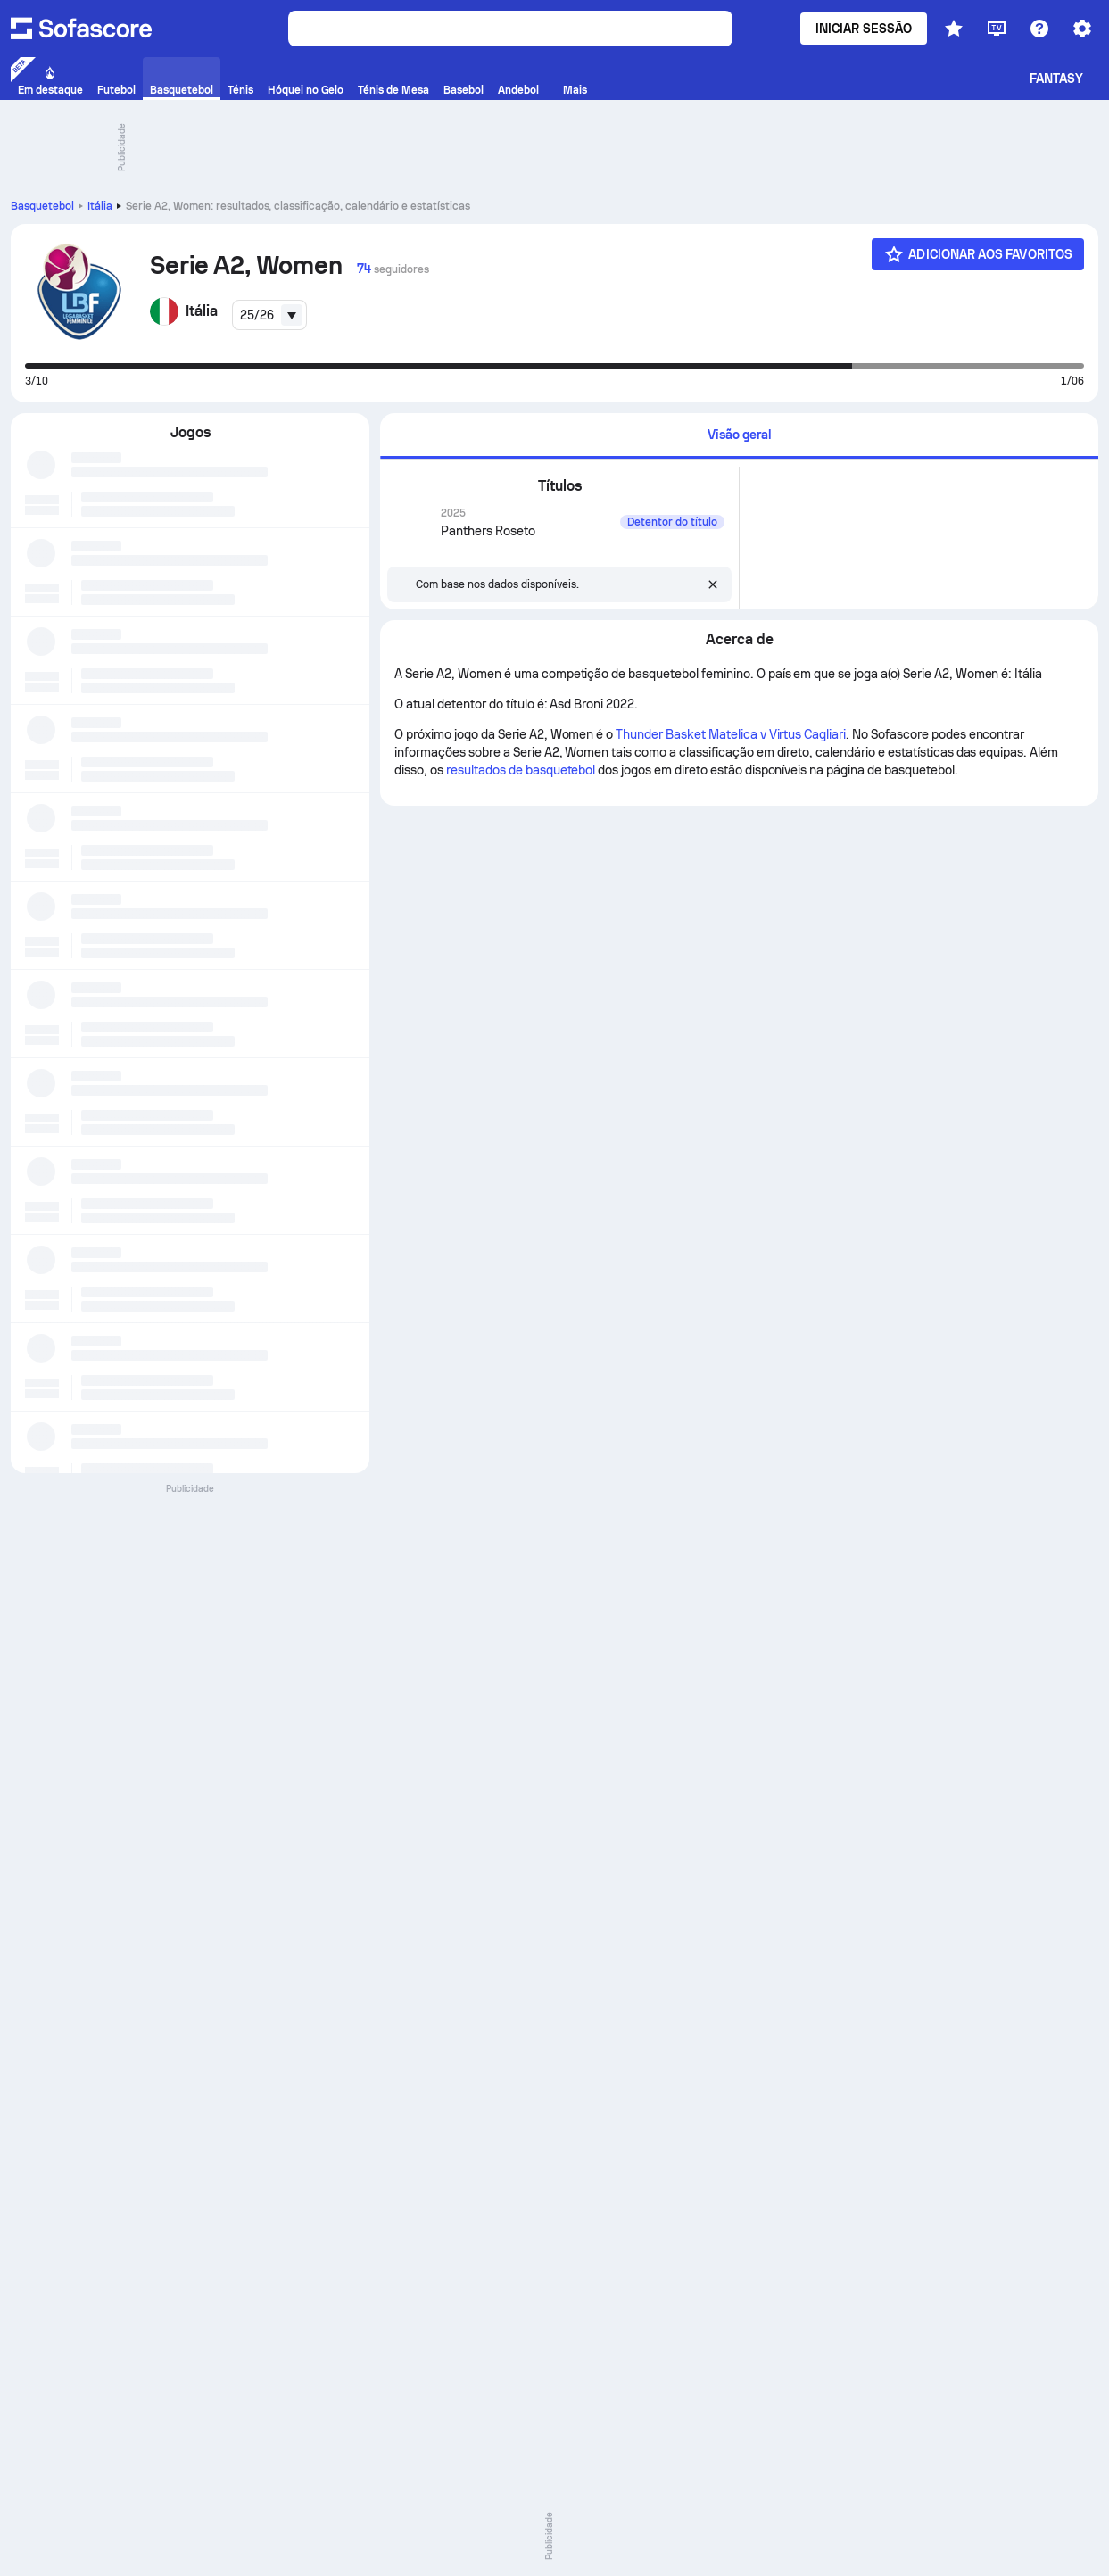 The height and width of the screenshot is (2576, 1109). What do you see at coordinates (99, 206) in the screenshot?
I see `Itália` at bounding box center [99, 206].